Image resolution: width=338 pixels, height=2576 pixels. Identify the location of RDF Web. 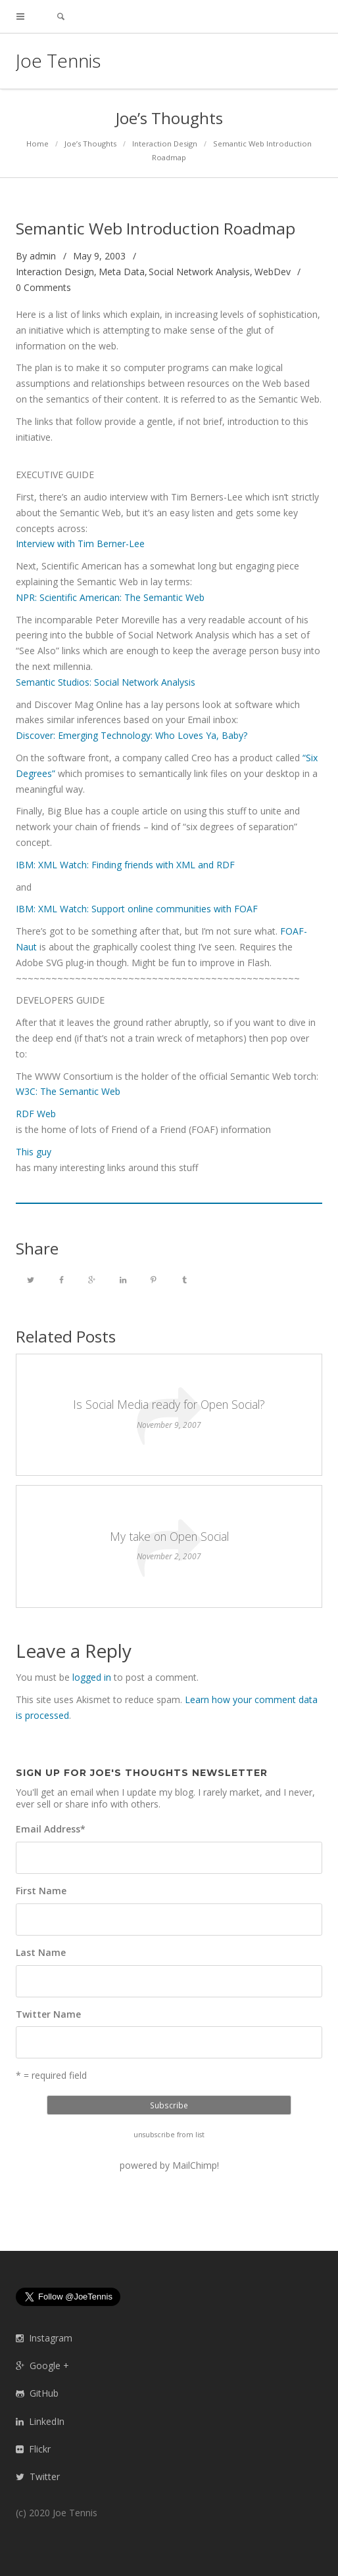
(36, 1113).